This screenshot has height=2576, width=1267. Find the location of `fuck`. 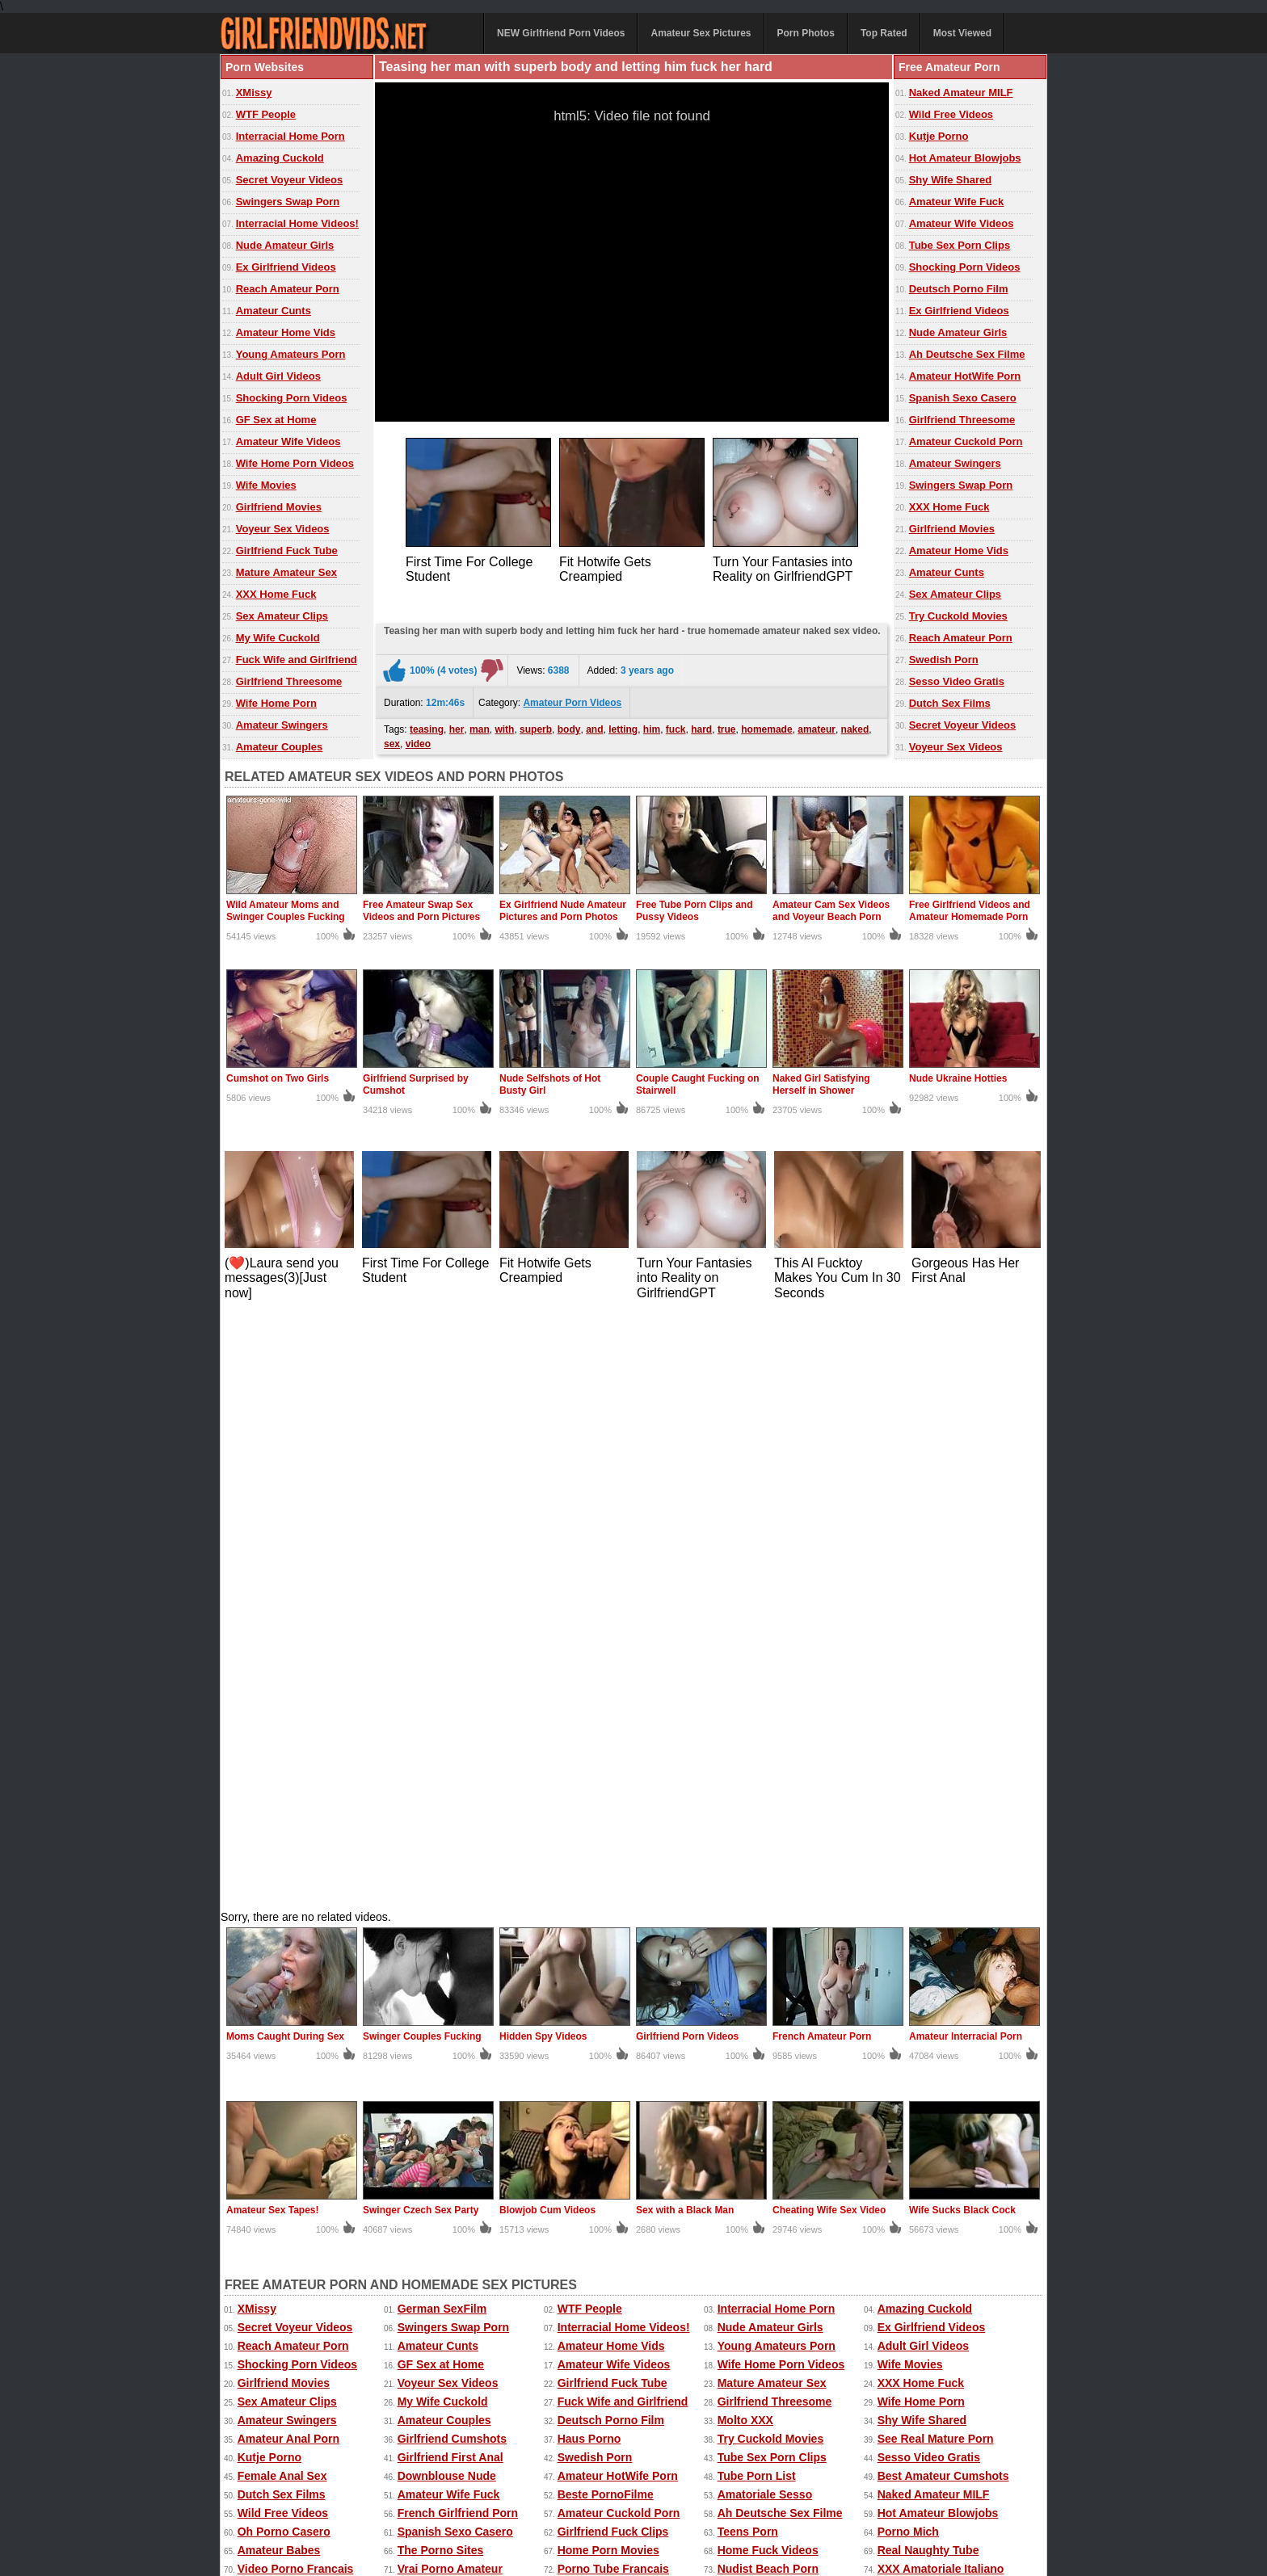

fuck is located at coordinates (676, 725).